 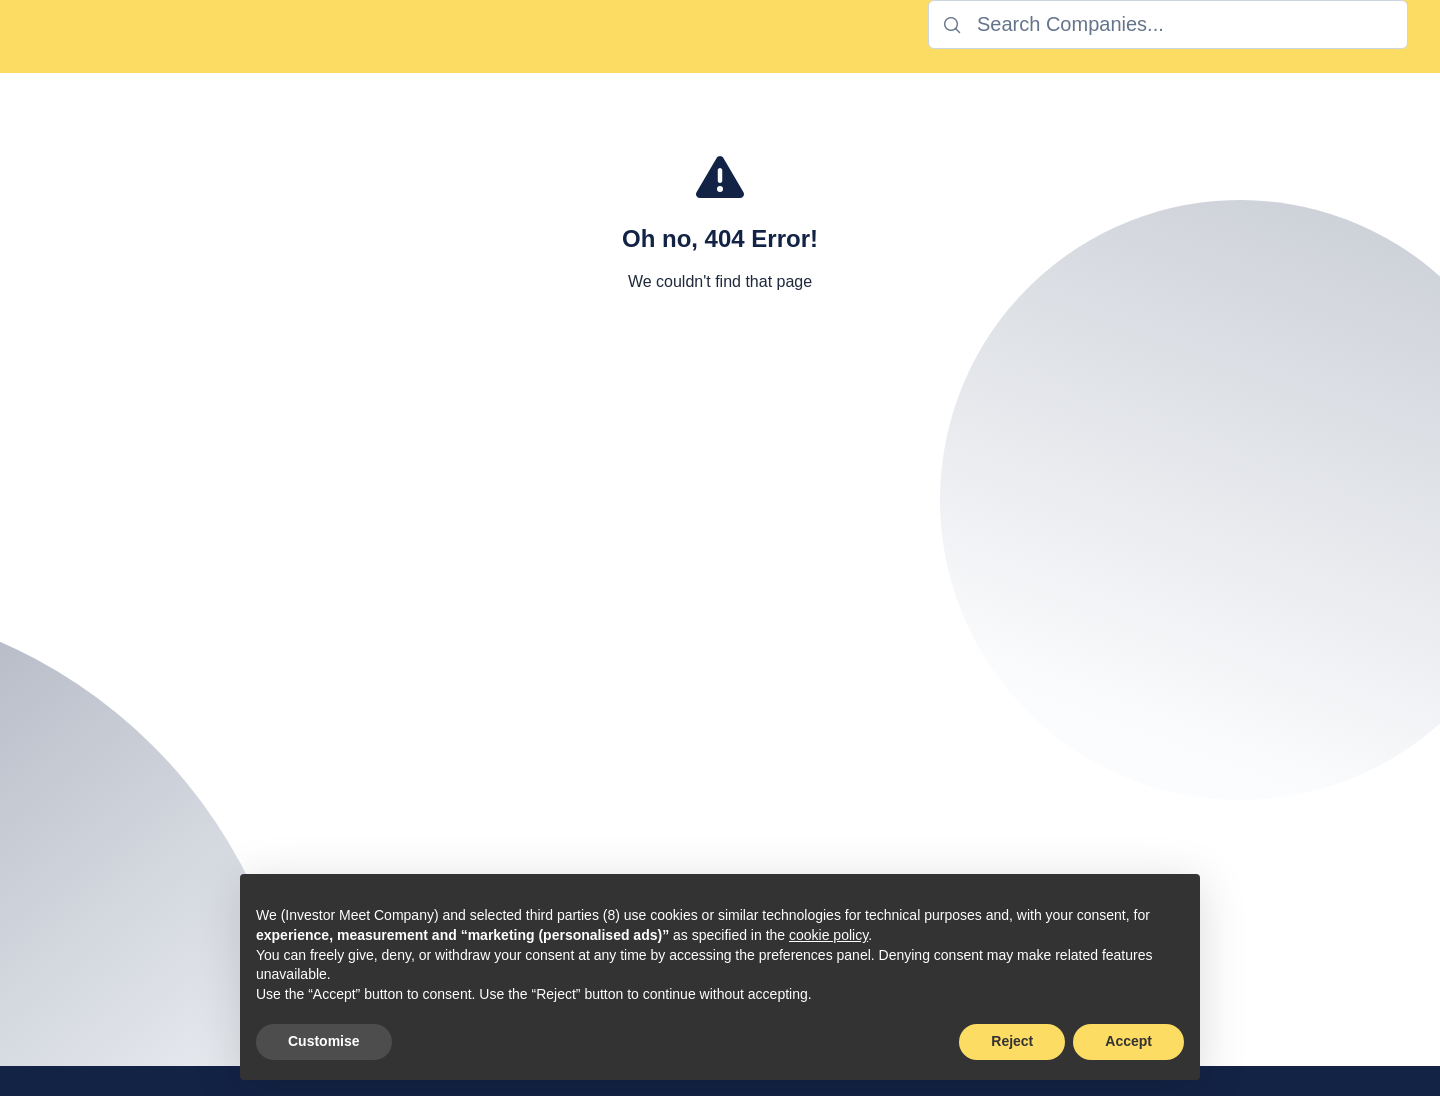 I want to click on cookie policy [button], so click(x=828, y=935).